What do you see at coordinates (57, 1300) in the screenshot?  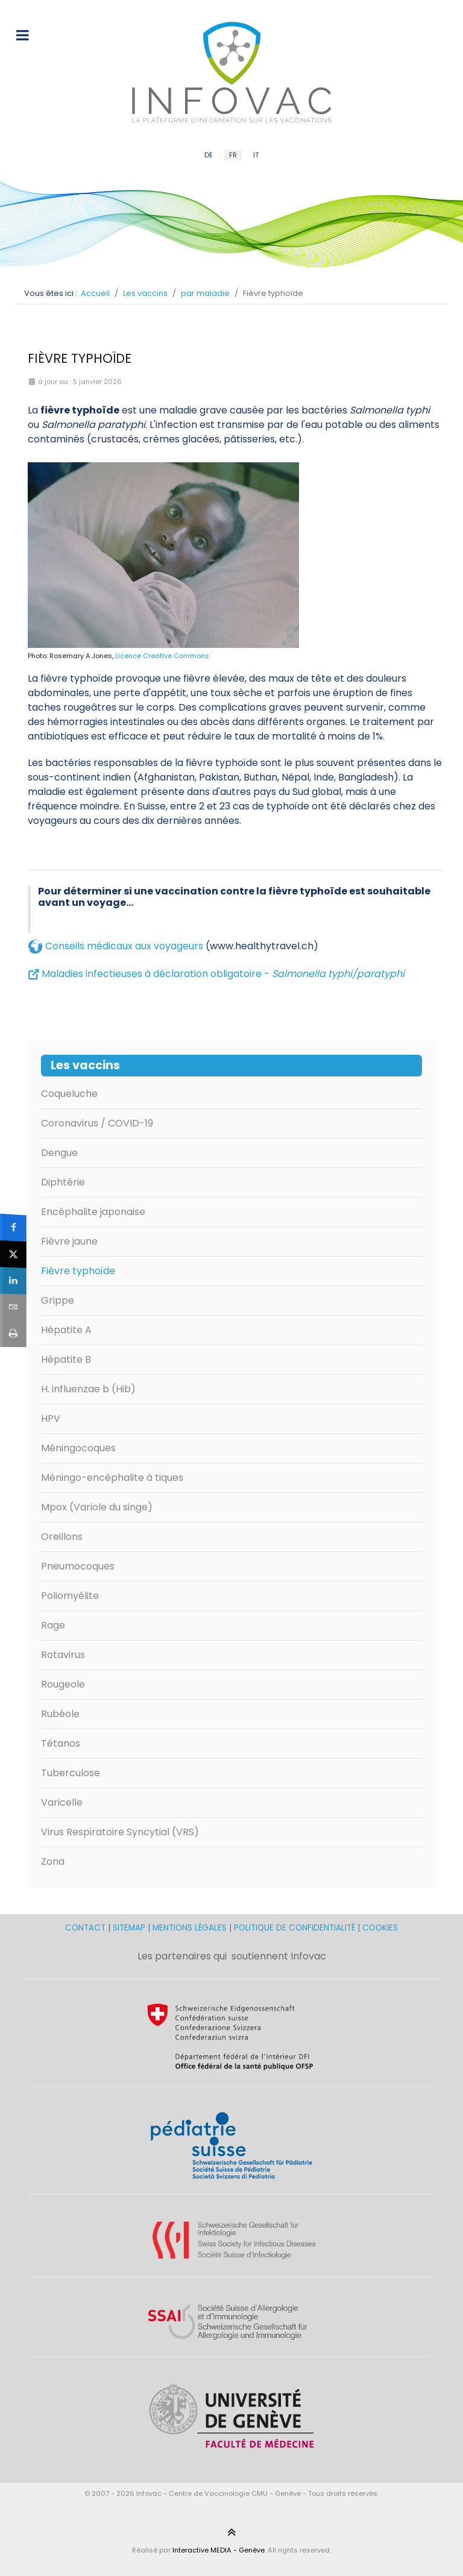 I see `Grippe` at bounding box center [57, 1300].